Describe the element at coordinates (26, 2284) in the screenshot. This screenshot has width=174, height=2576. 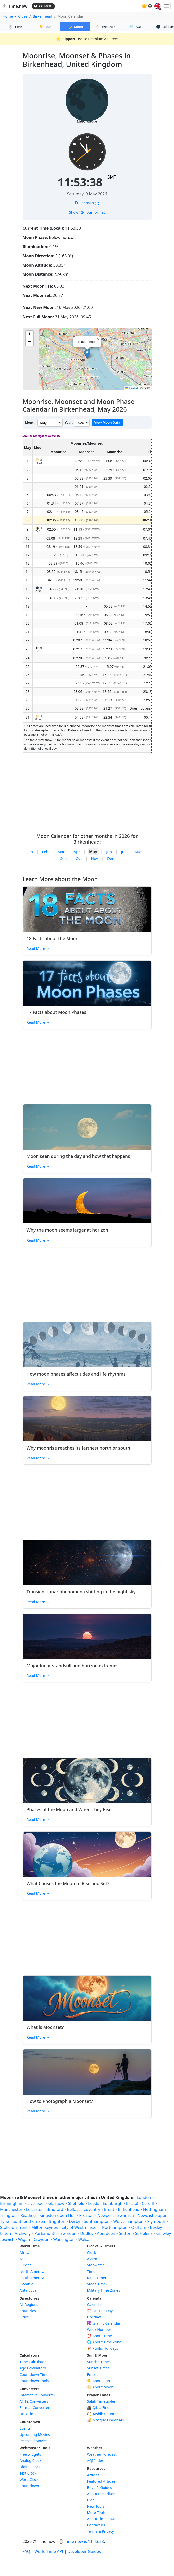
I see `Oceania` at that location.